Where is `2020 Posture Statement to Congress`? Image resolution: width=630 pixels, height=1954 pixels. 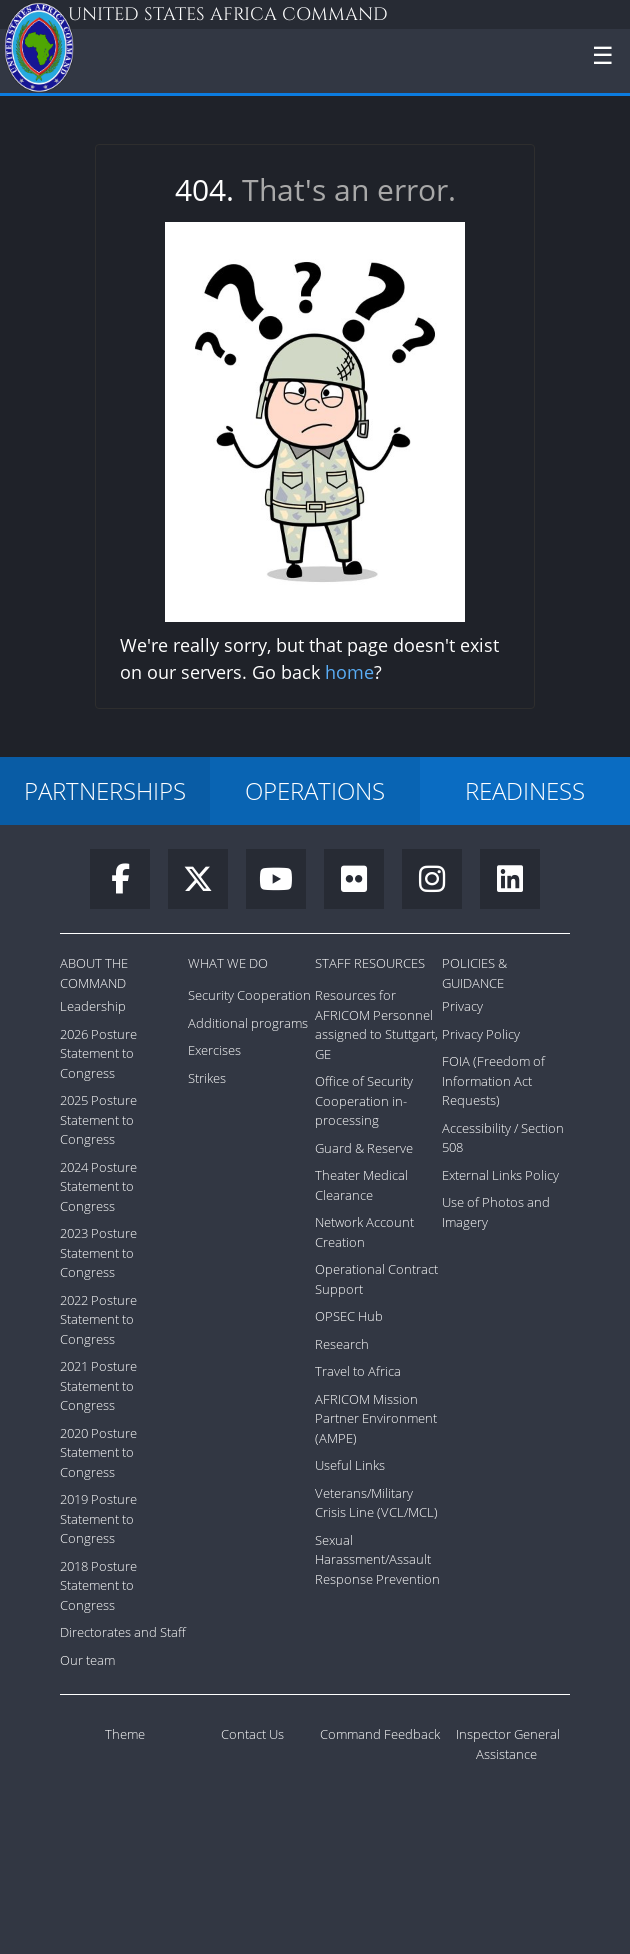
2020 Posture Statement to Congress is located at coordinates (98, 1452).